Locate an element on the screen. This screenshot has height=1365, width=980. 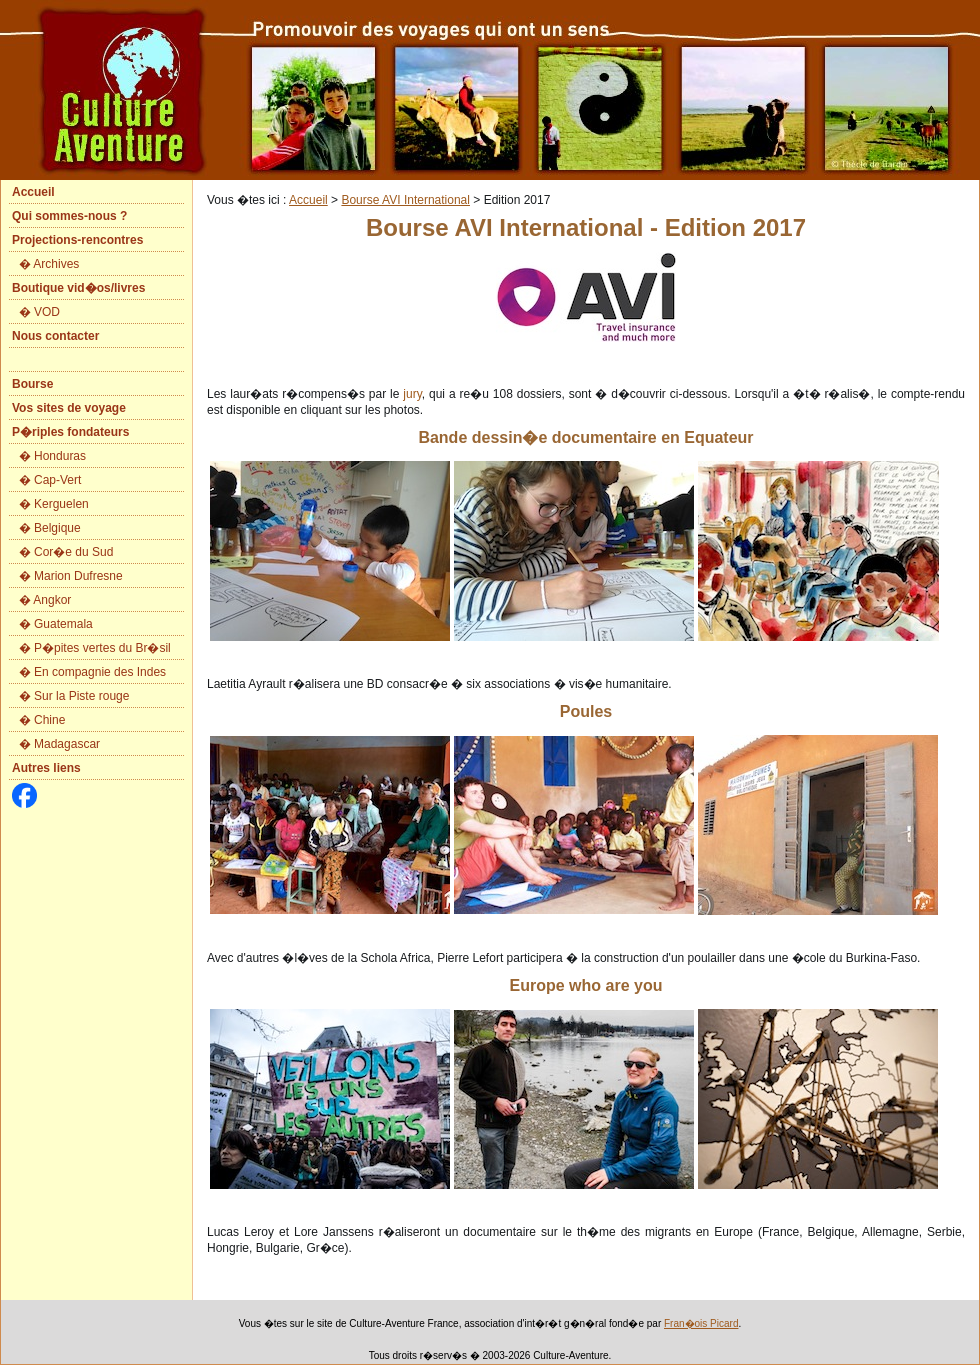
Cap-Vert is located at coordinates (57, 480).